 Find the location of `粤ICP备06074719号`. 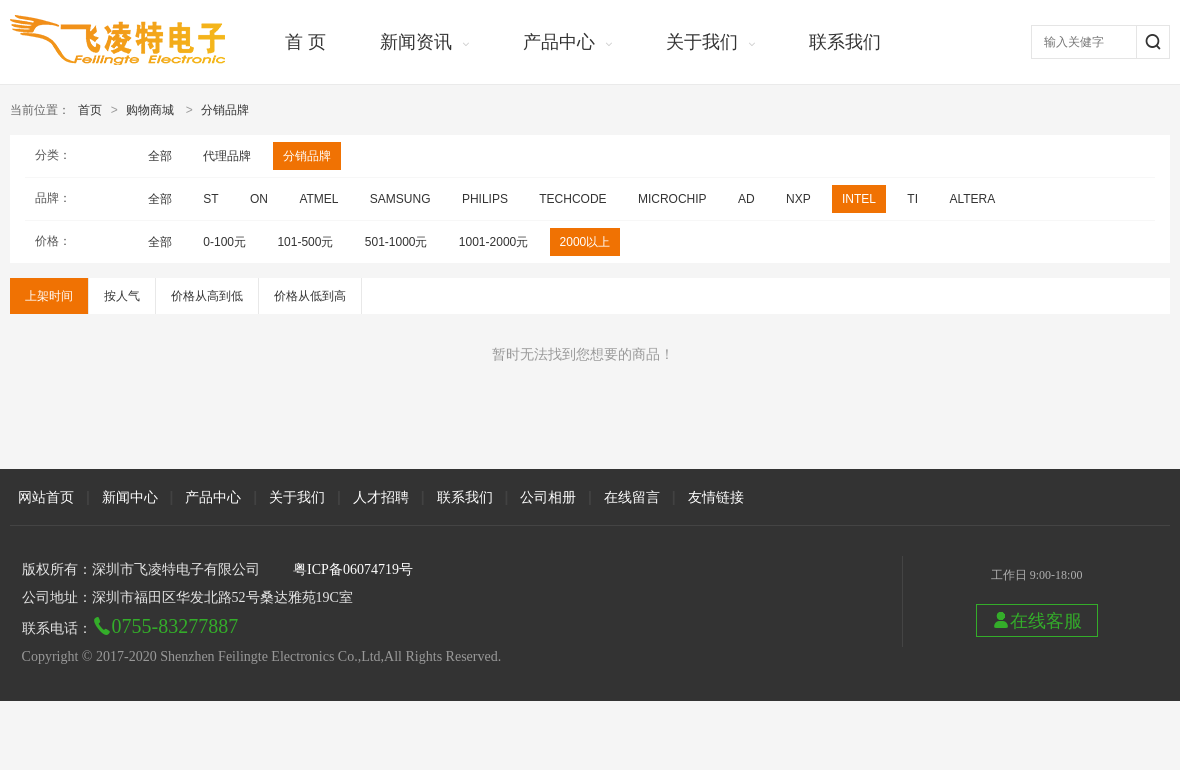

粤ICP备06074719号 is located at coordinates (353, 569).